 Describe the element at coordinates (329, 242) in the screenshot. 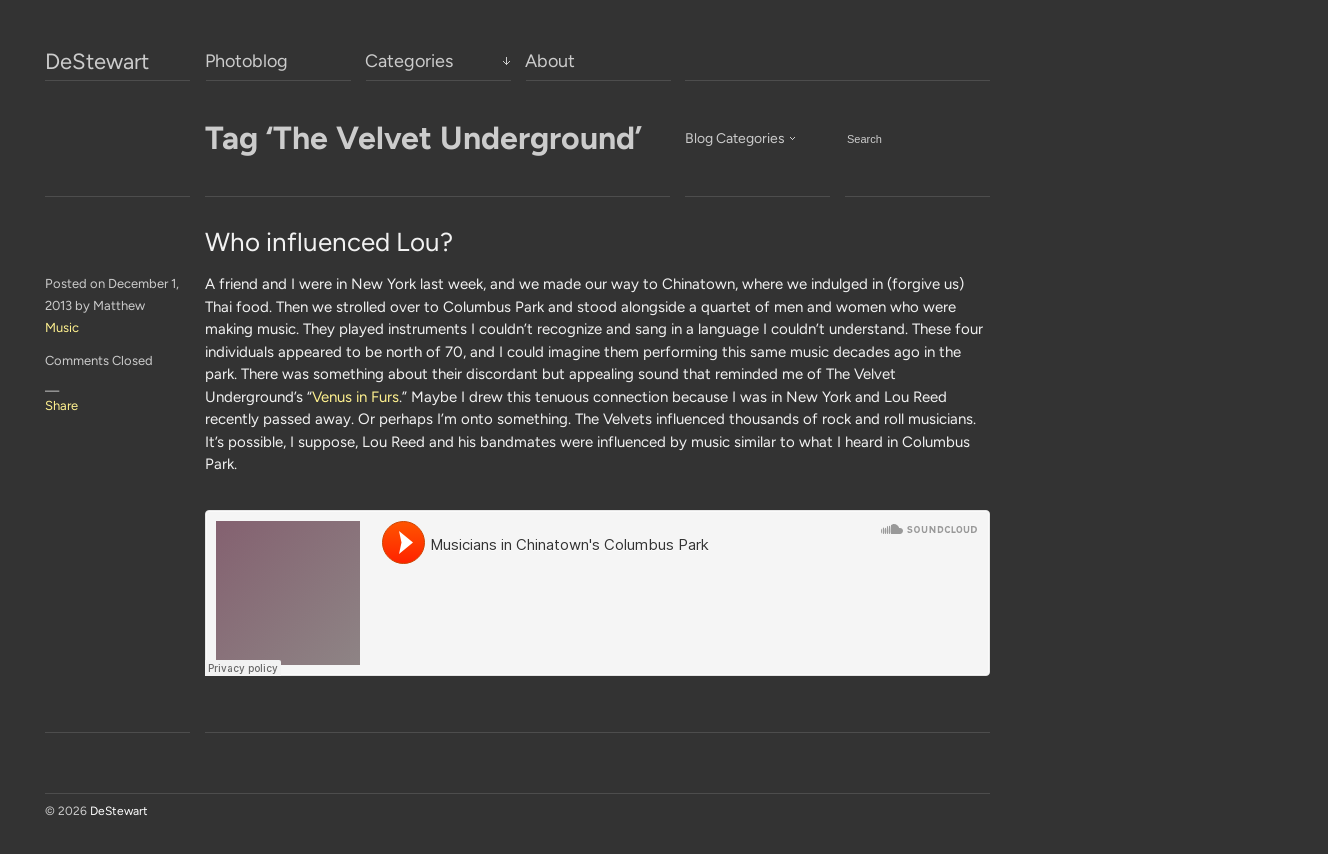

I see `Who influenced Lou?` at that location.